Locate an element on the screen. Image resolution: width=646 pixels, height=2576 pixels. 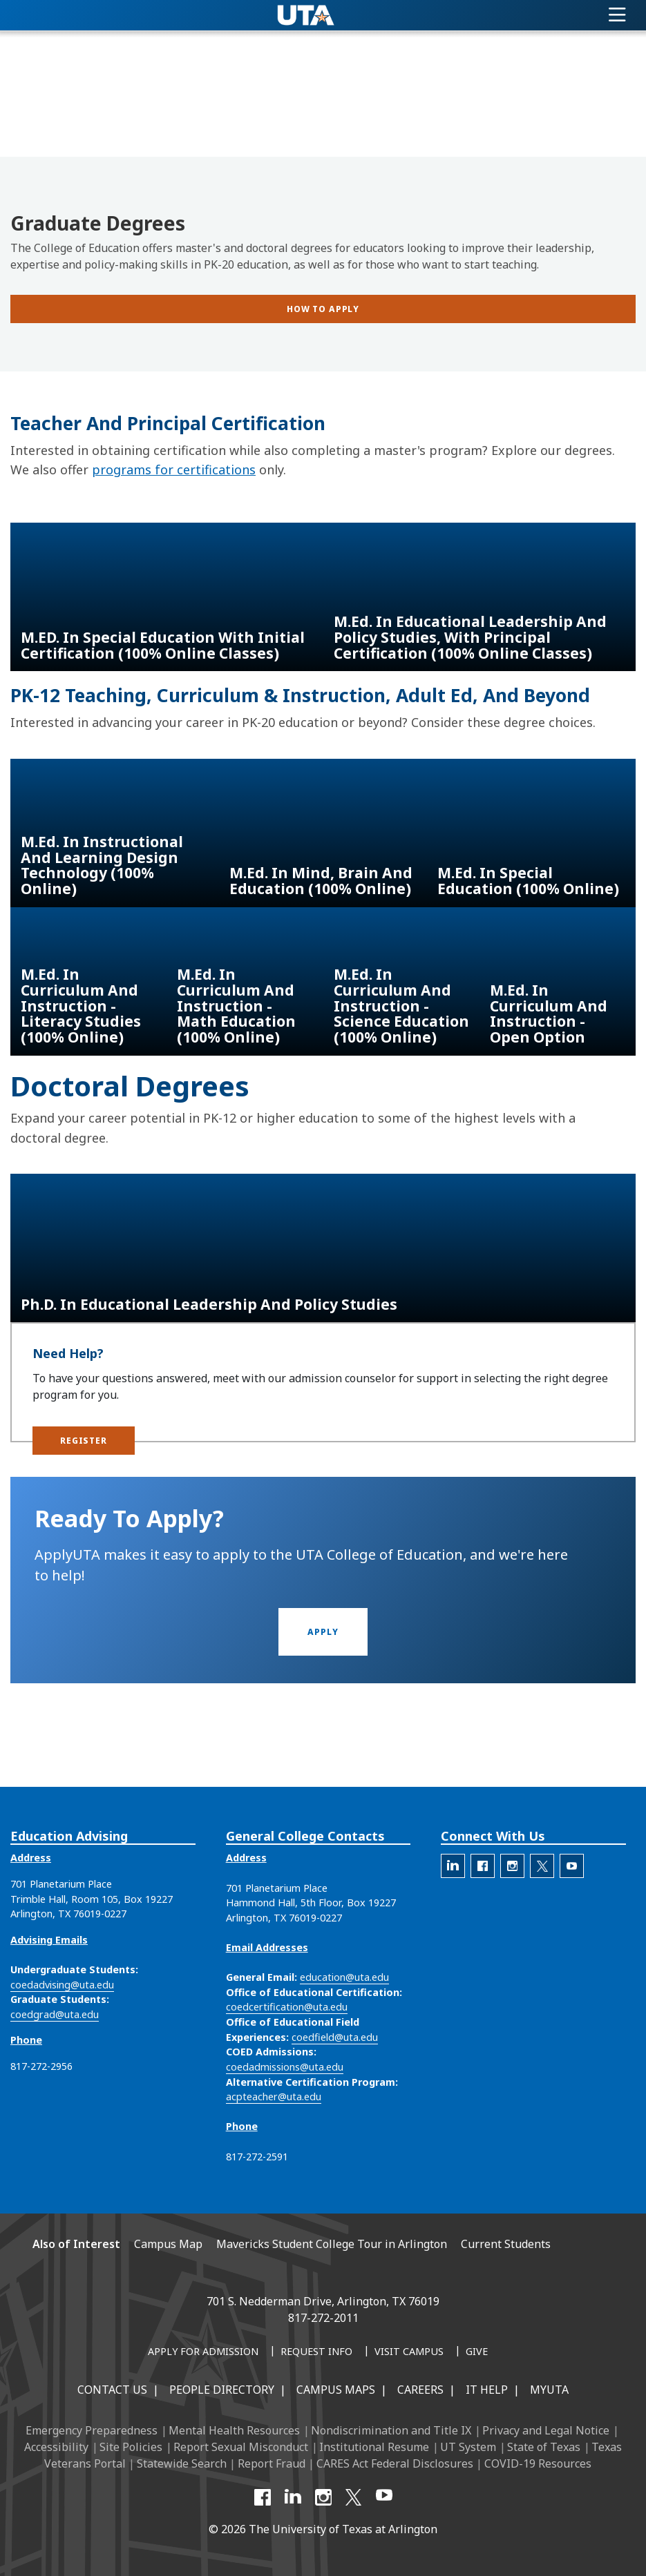
COVID-19 Resources is located at coordinates (537, 2463).